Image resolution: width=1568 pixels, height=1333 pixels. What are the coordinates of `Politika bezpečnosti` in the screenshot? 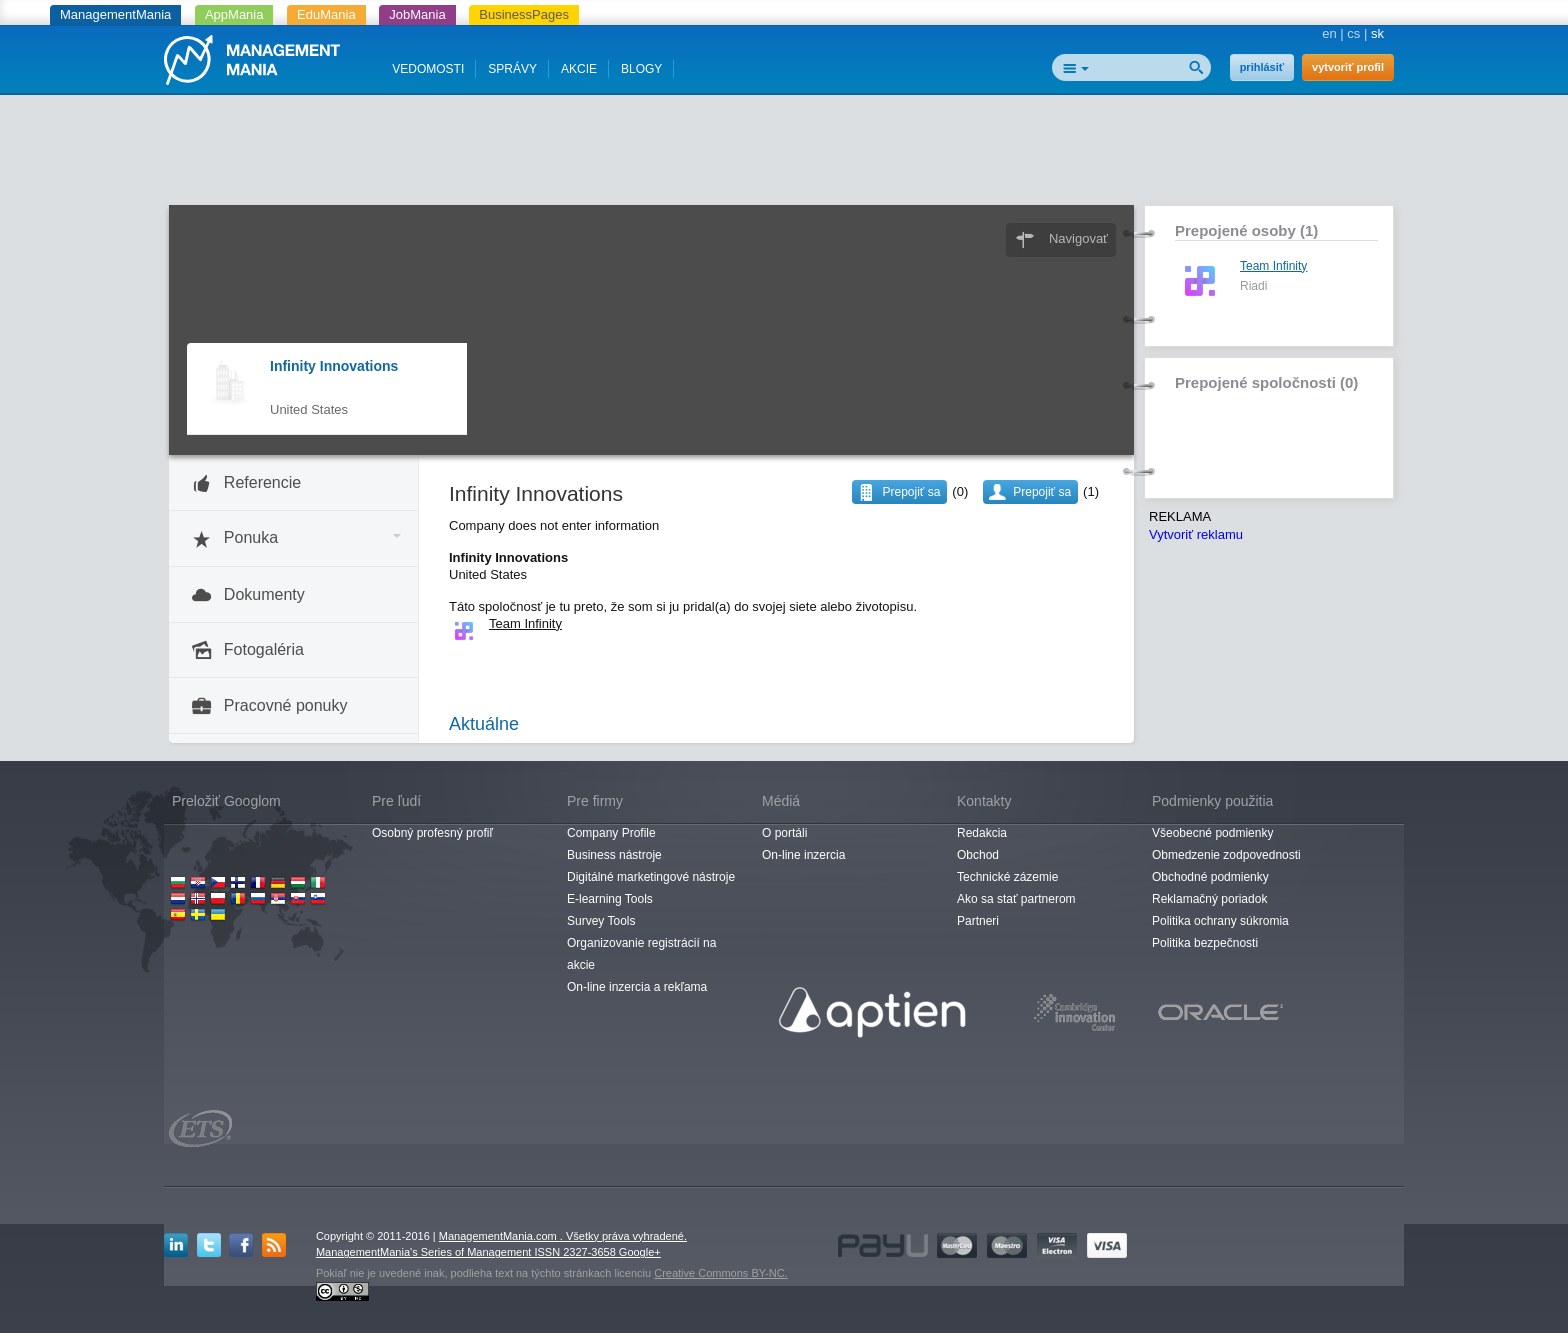 It's located at (1205, 943).